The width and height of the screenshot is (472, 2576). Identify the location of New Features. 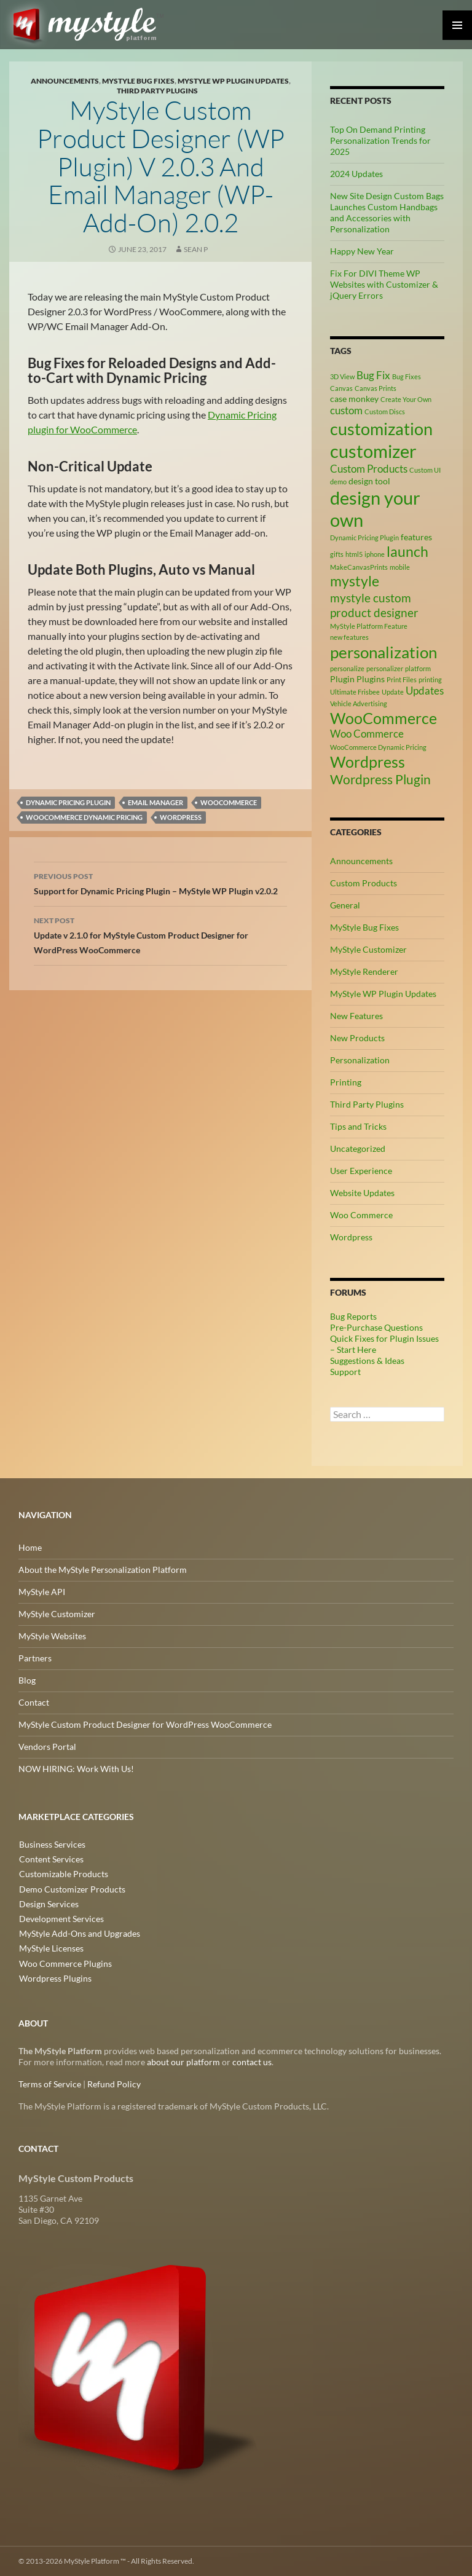
(356, 1015).